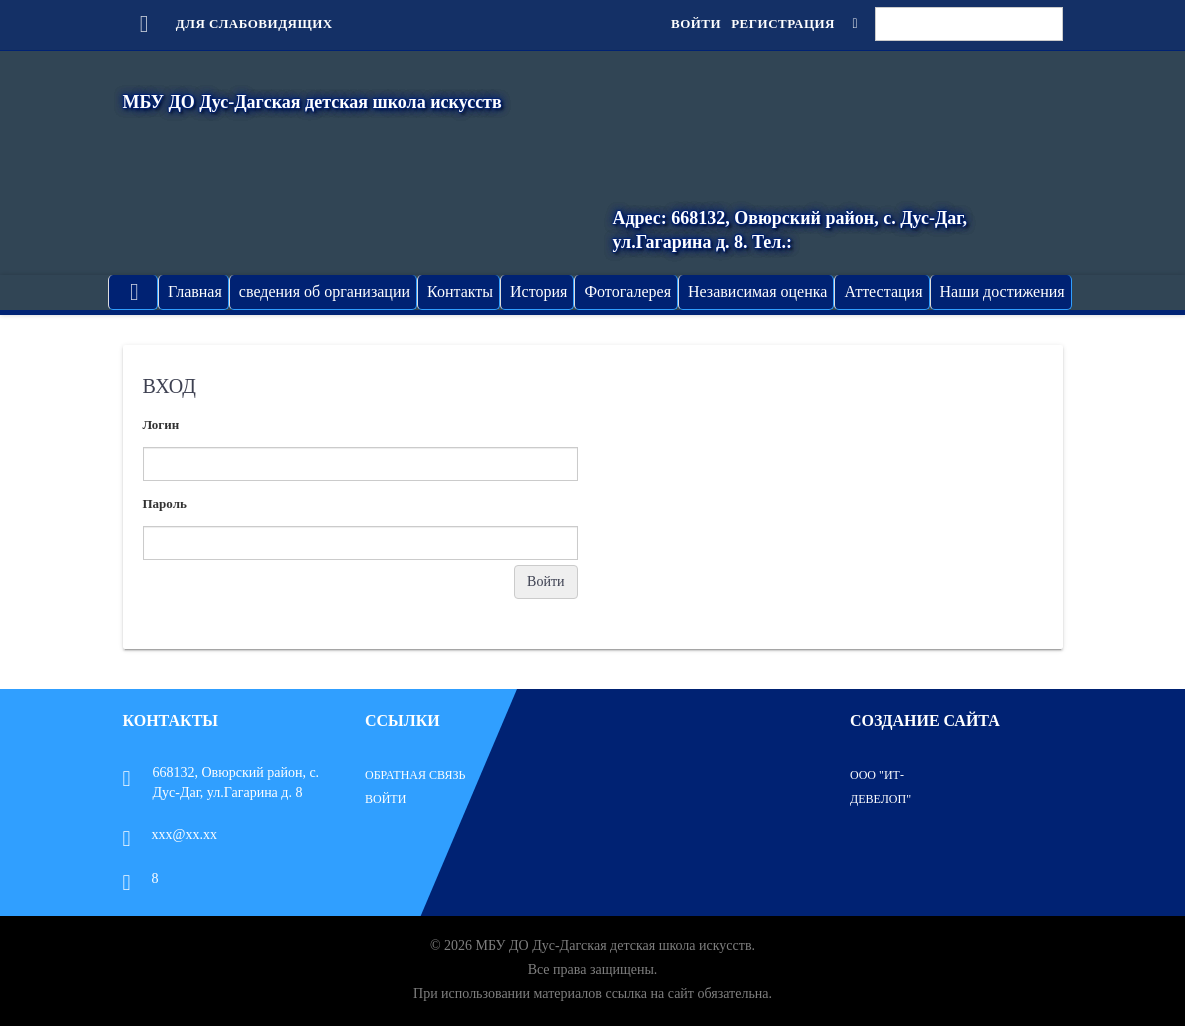  Describe the element at coordinates (627, 291) in the screenshot. I see `Фотогалерея` at that location.